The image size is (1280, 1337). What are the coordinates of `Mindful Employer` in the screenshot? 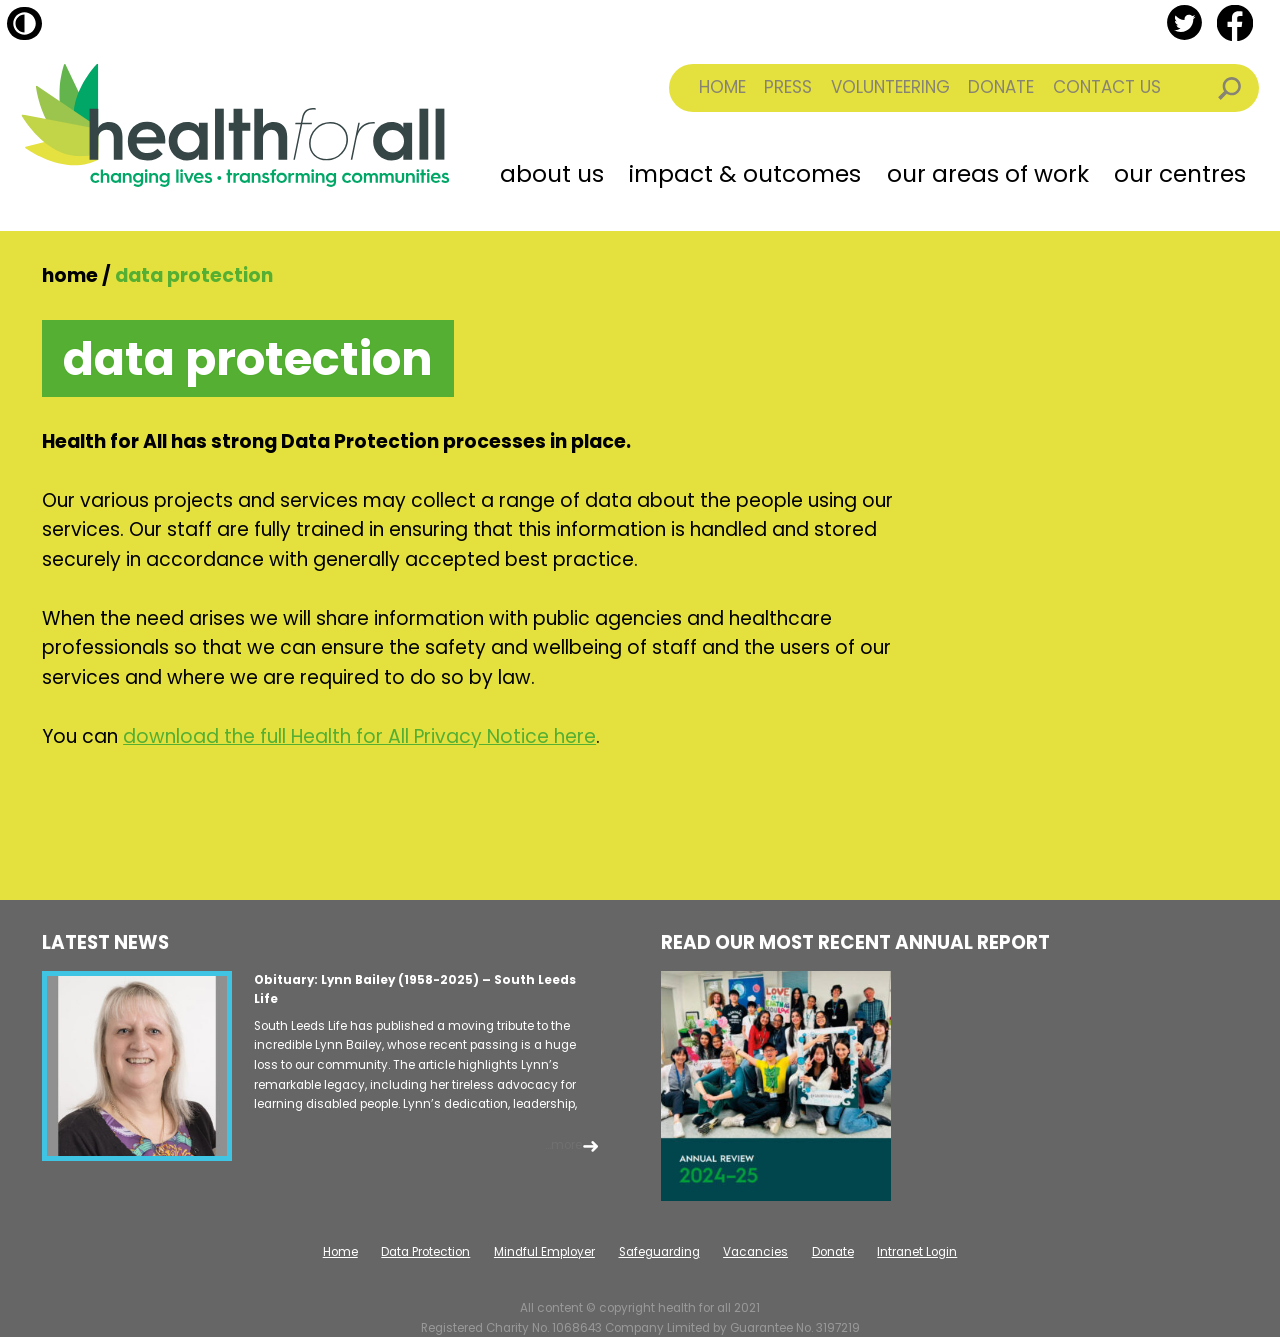 It's located at (544, 1252).